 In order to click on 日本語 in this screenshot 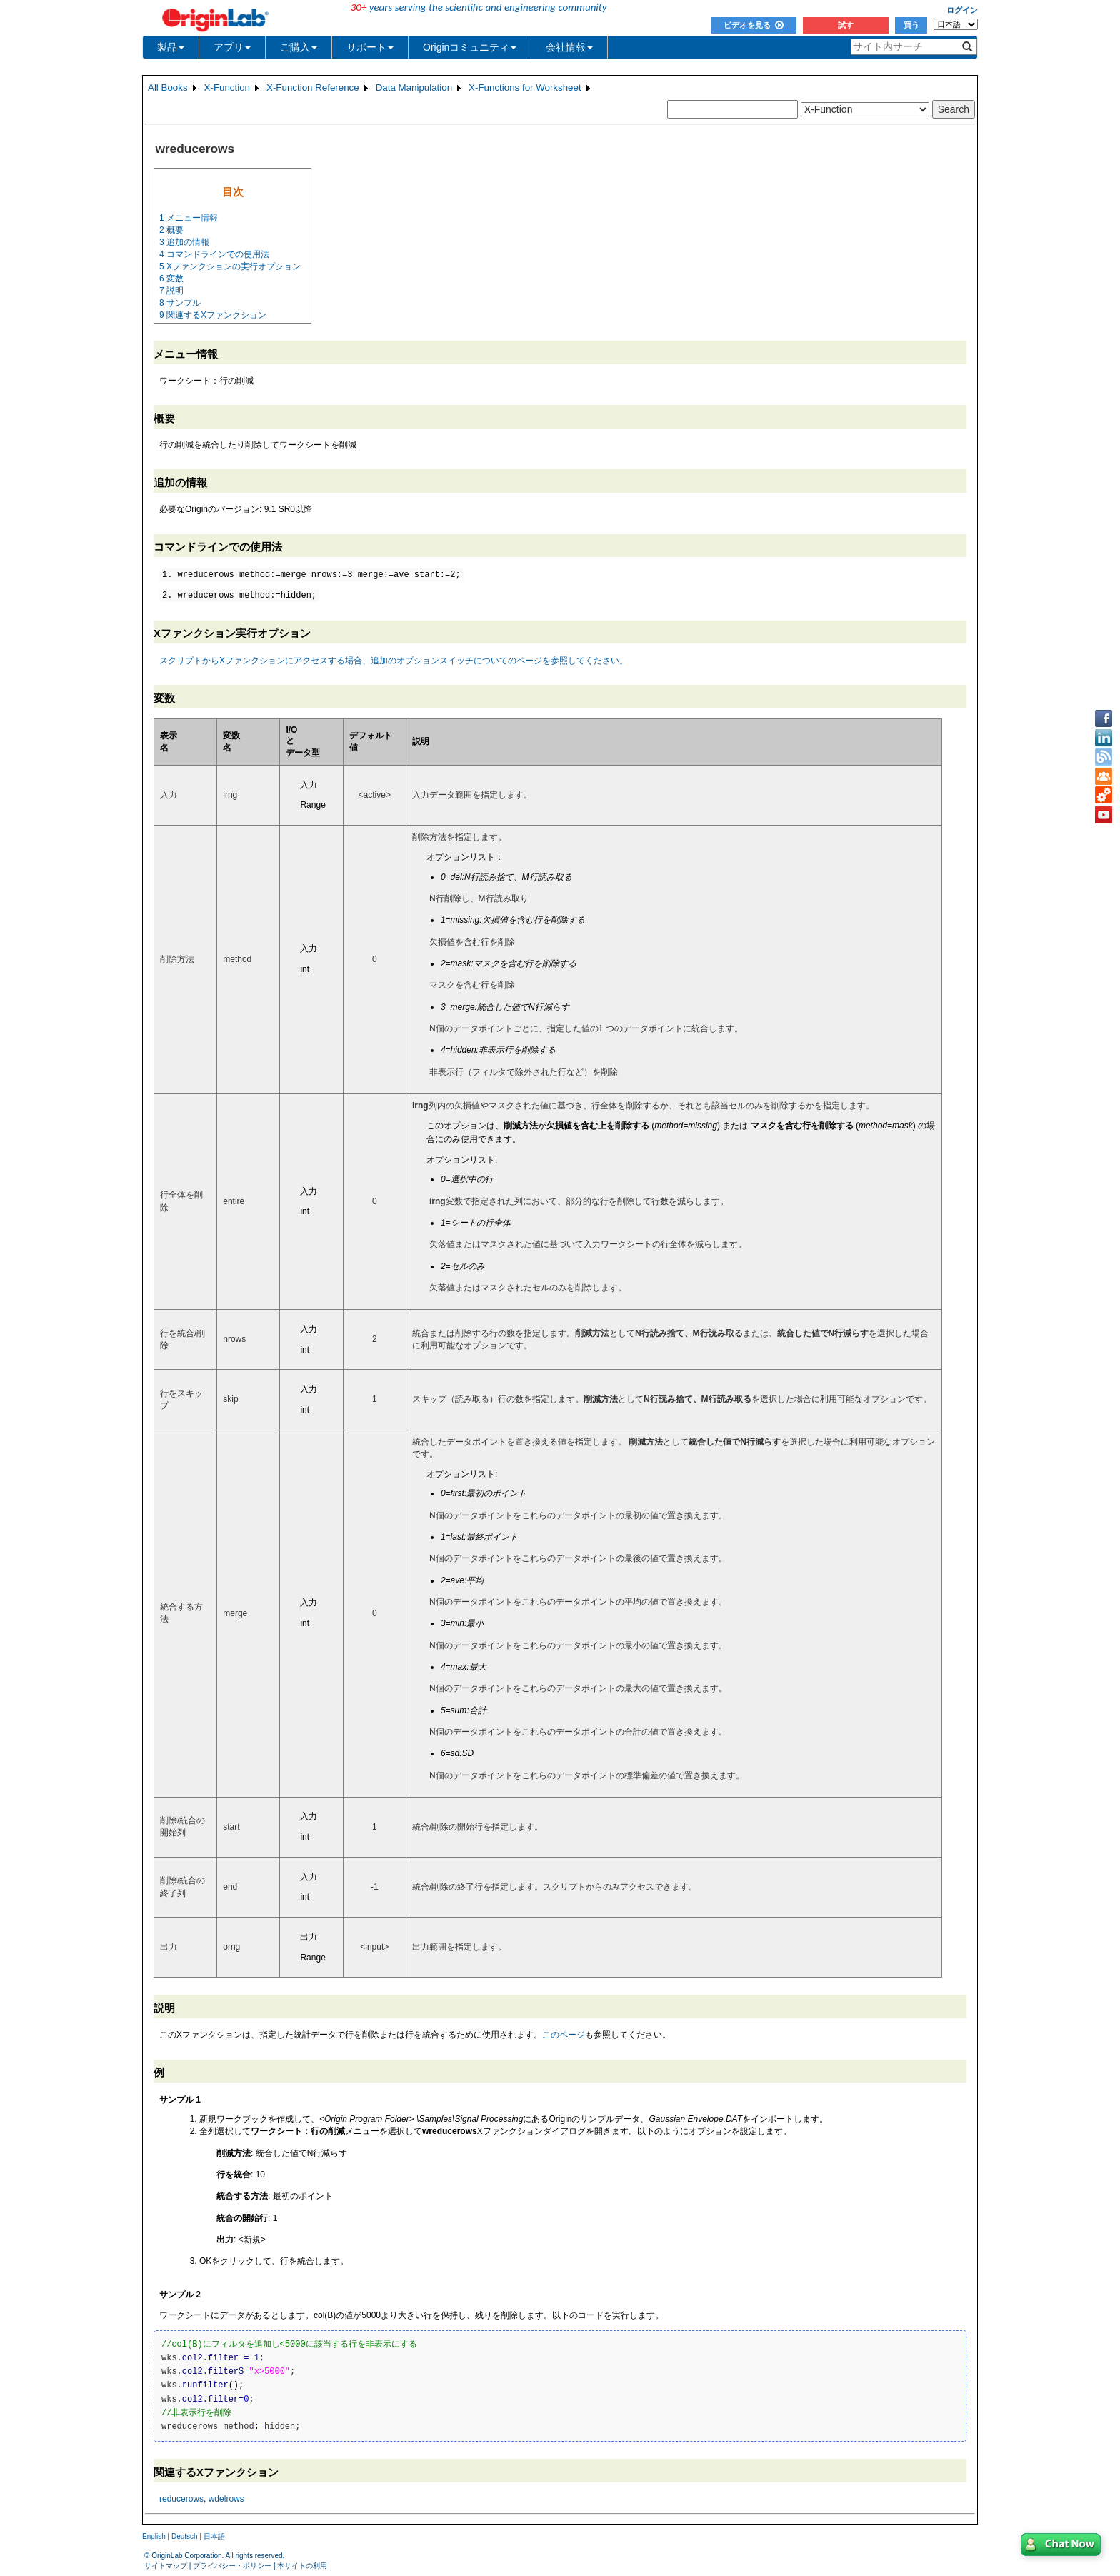, I will do `click(214, 2536)`.